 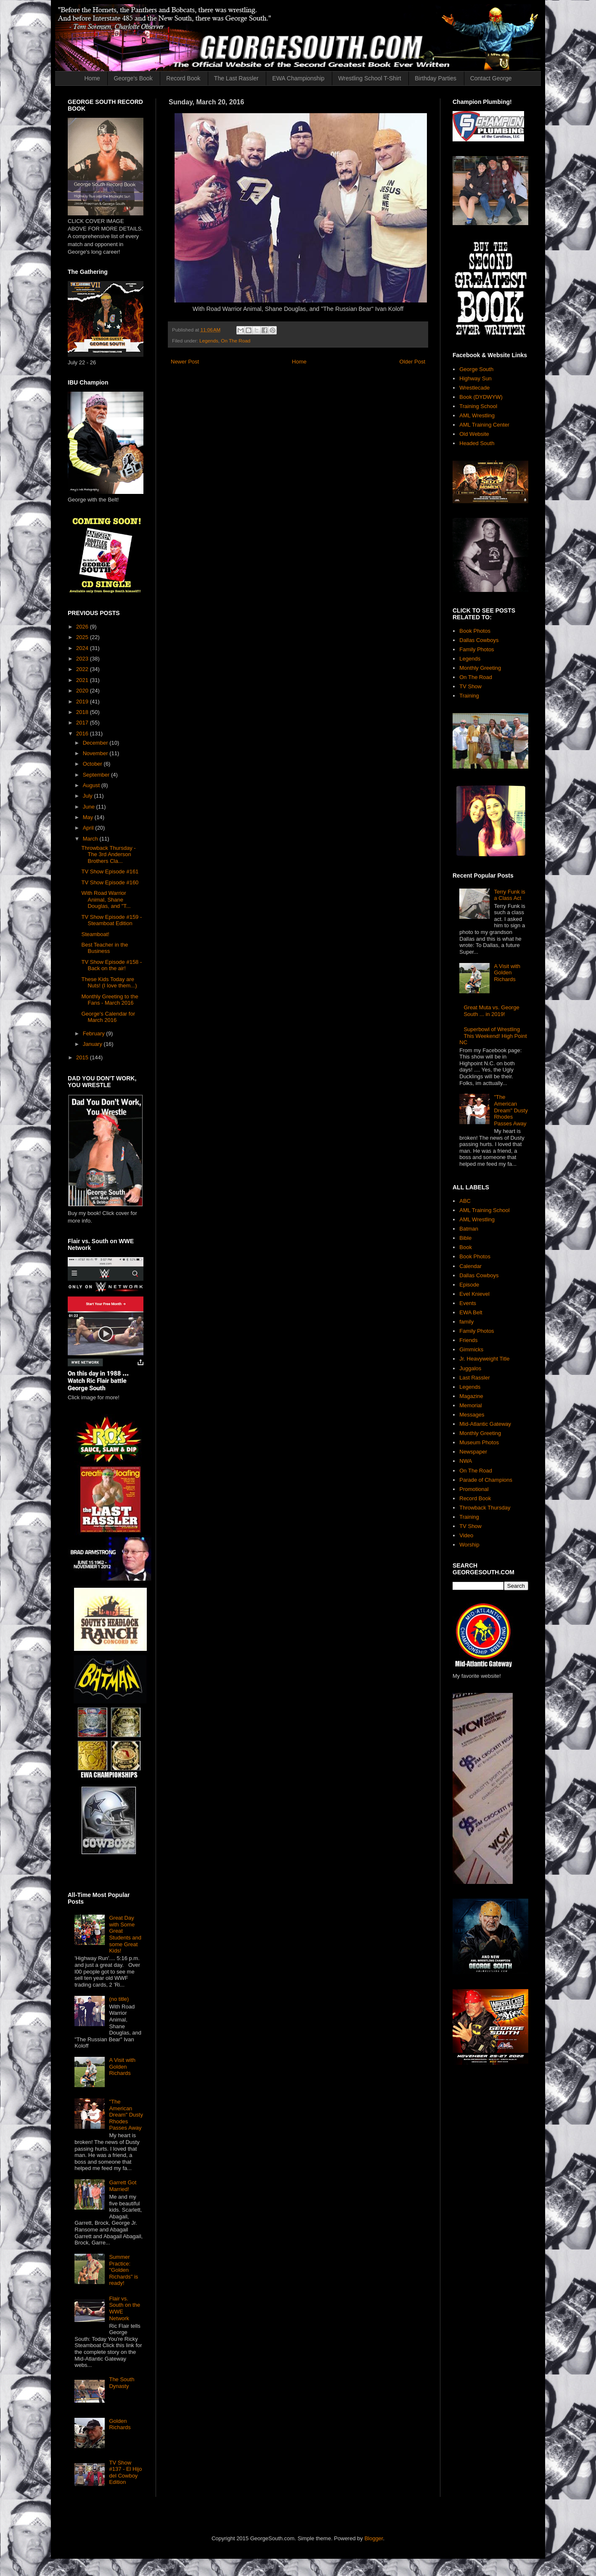 I want to click on Juggalos, so click(x=470, y=1368).